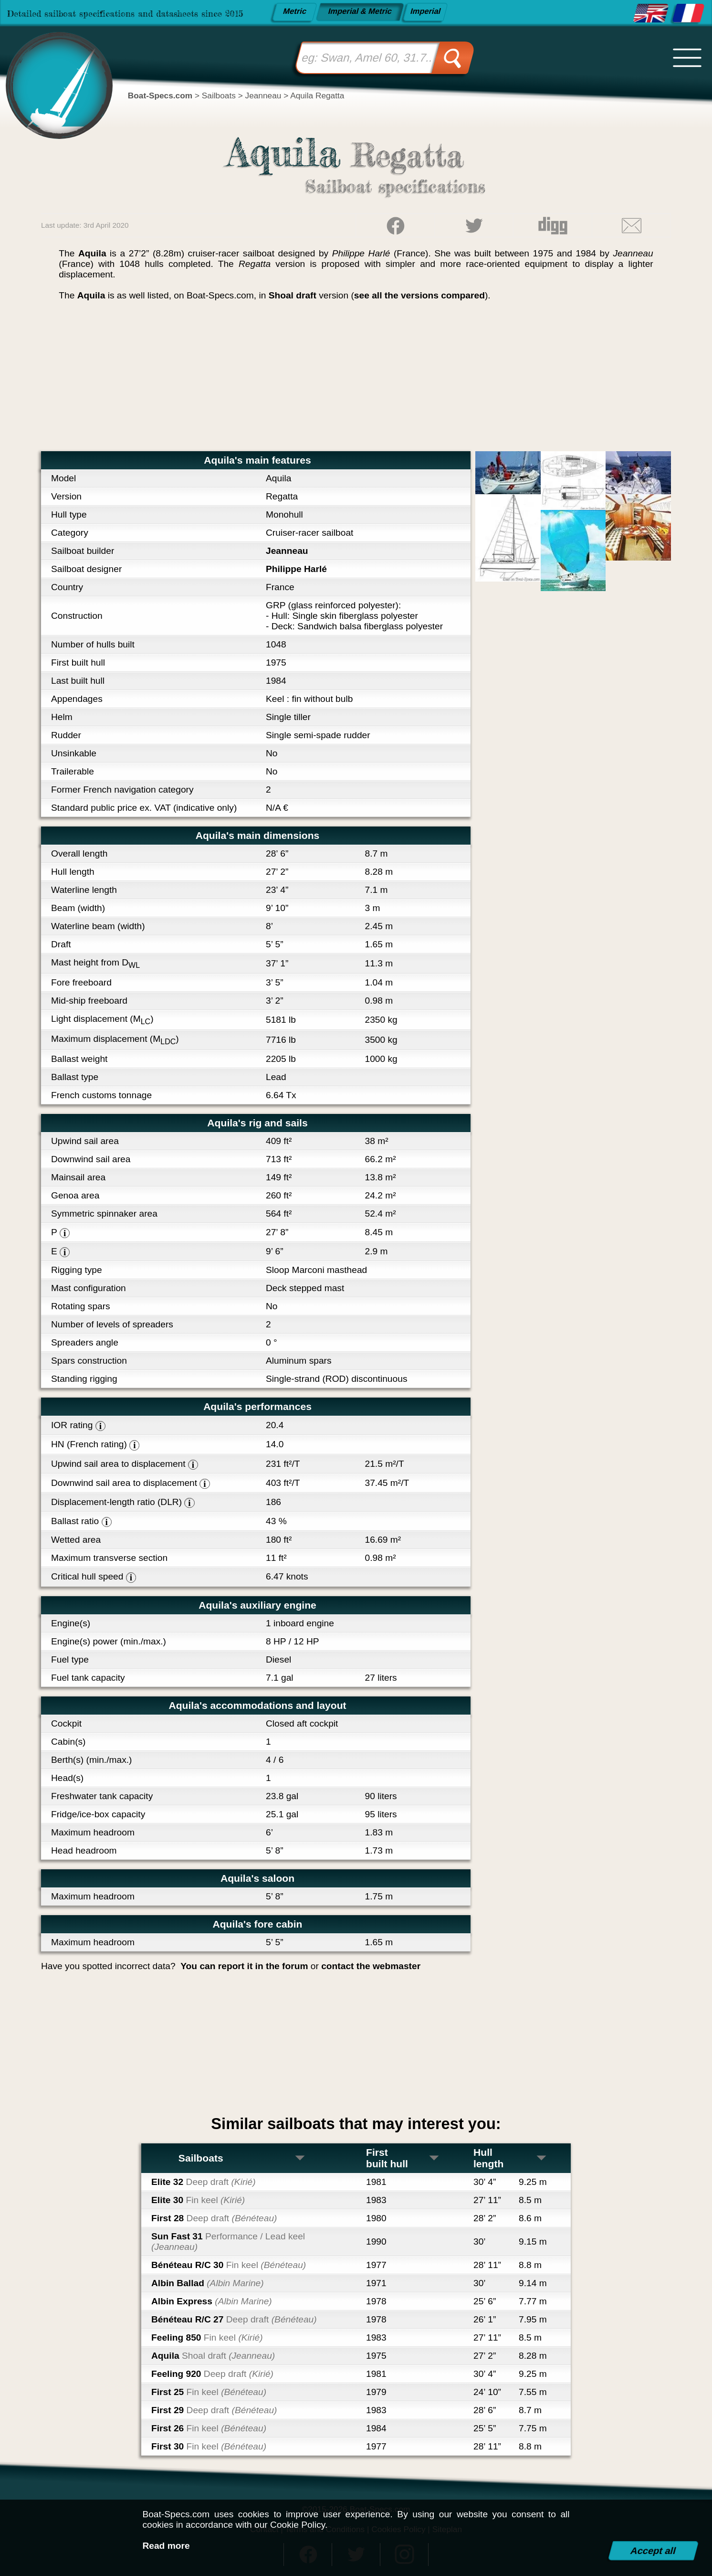  What do you see at coordinates (208, 2392) in the screenshot?
I see `First 25` at bounding box center [208, 2392].